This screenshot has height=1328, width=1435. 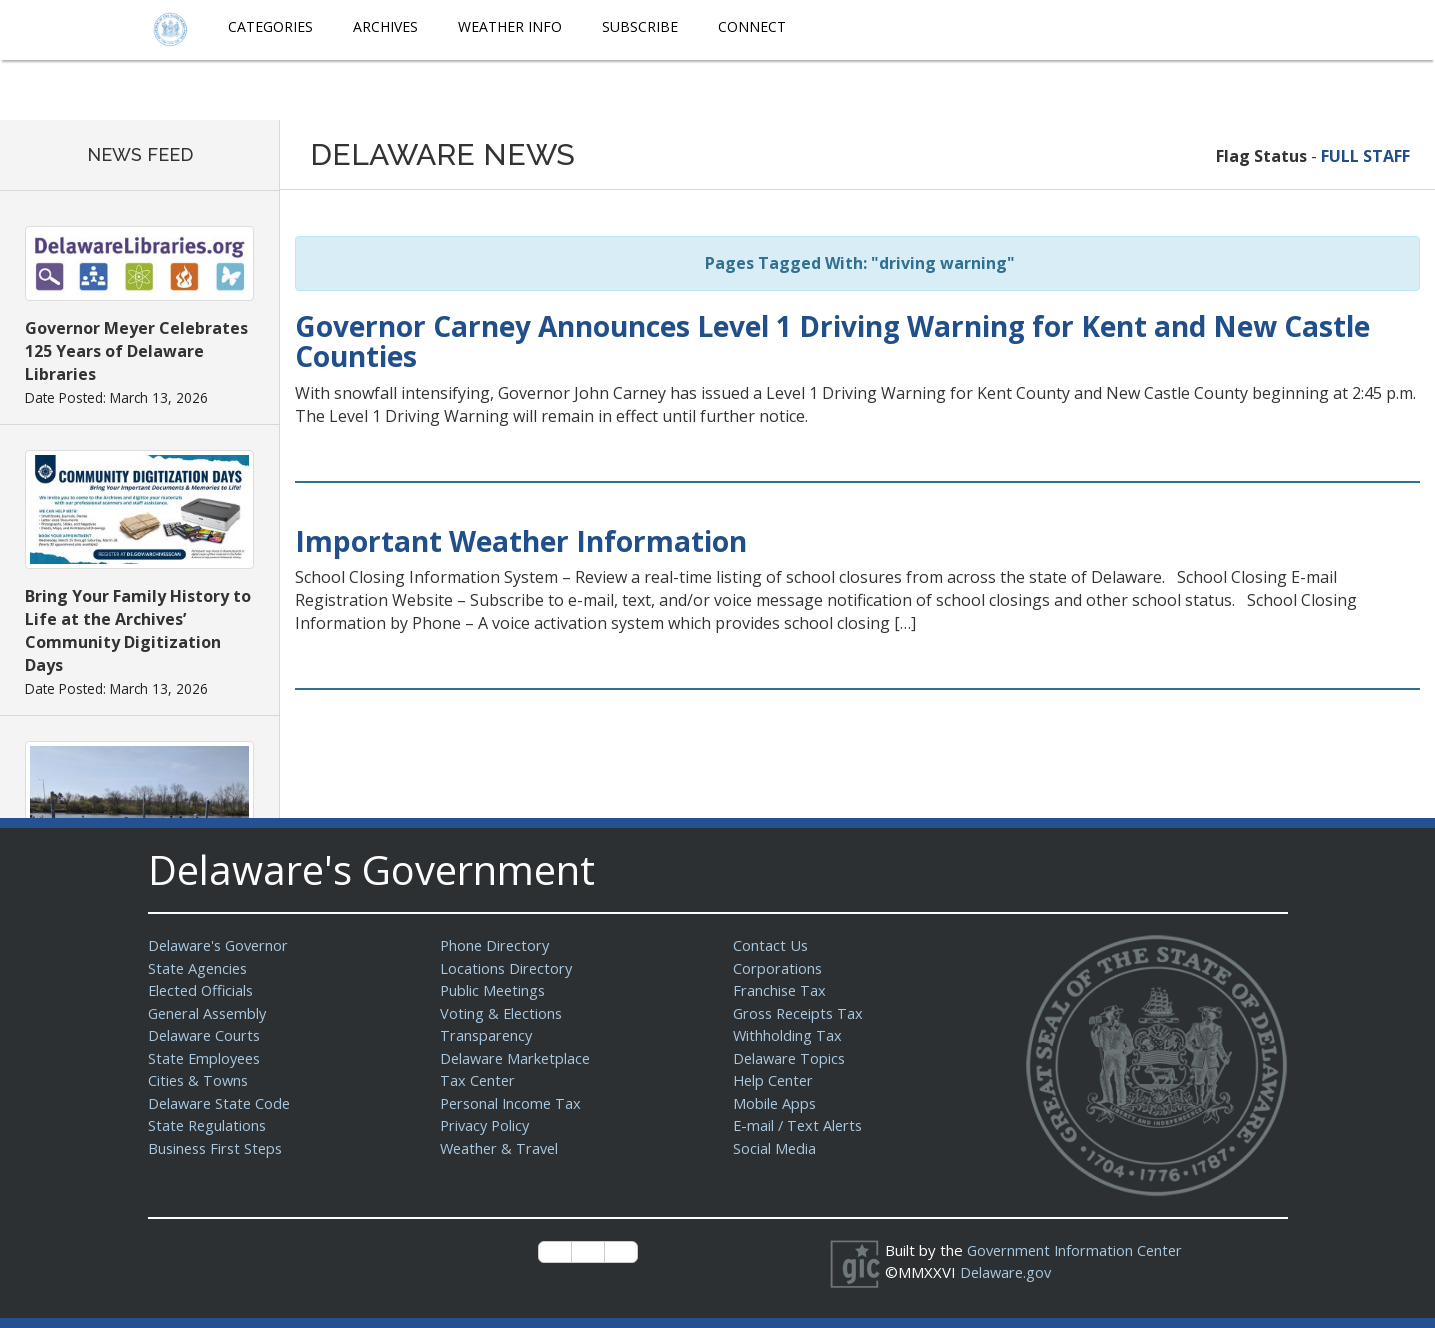 I want to click on Public Meetings, so click(x=494, y=990).